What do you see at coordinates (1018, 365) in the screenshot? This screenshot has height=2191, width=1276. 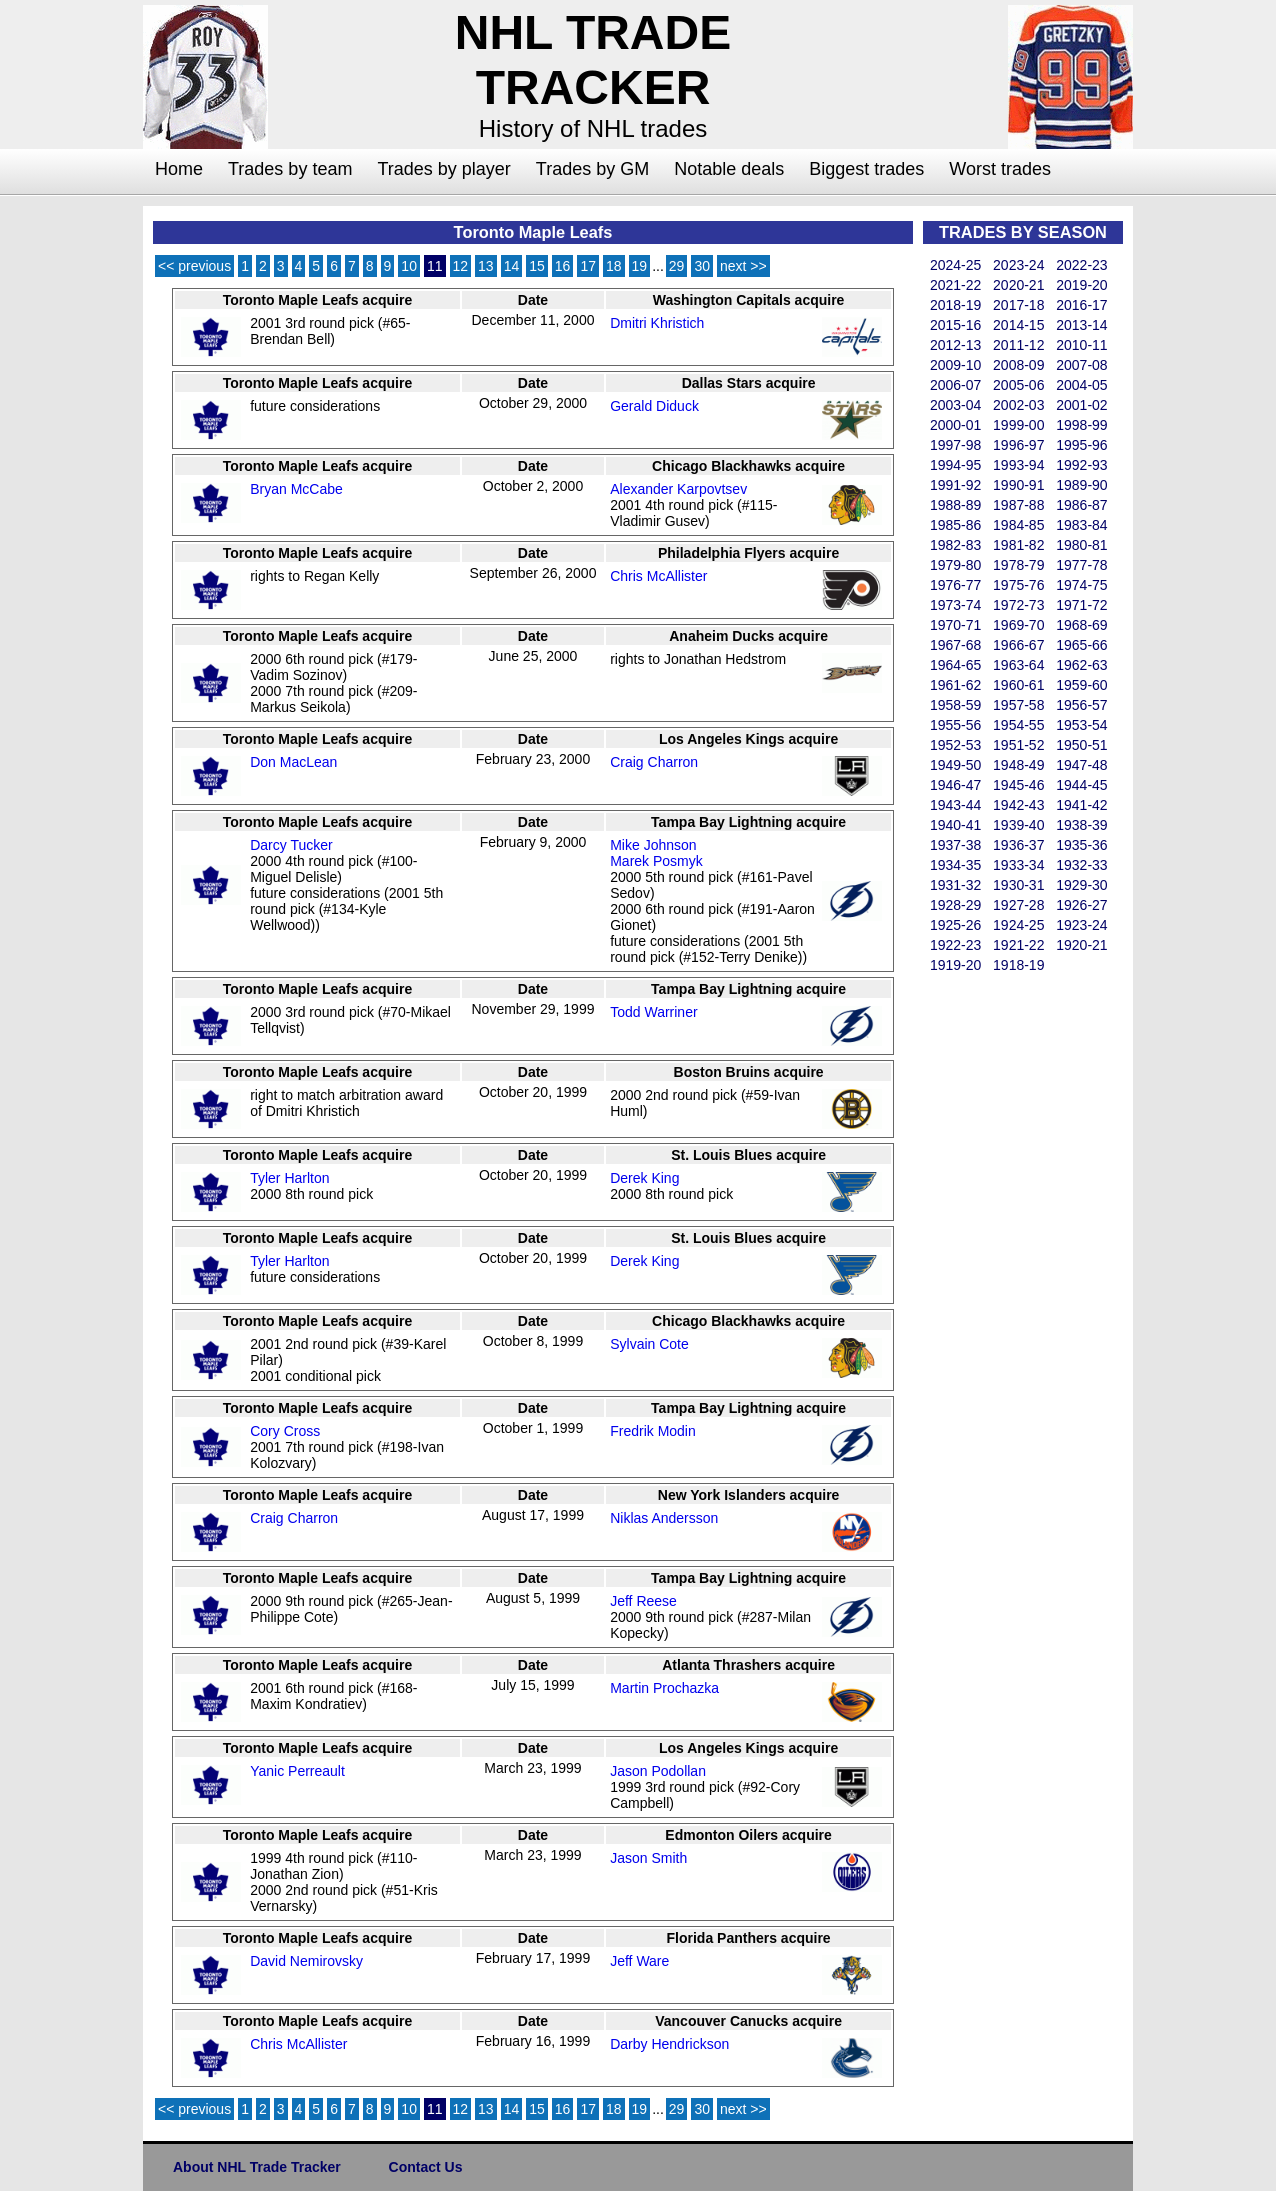 I see `2008-09` at bounding box center [1018, 365].